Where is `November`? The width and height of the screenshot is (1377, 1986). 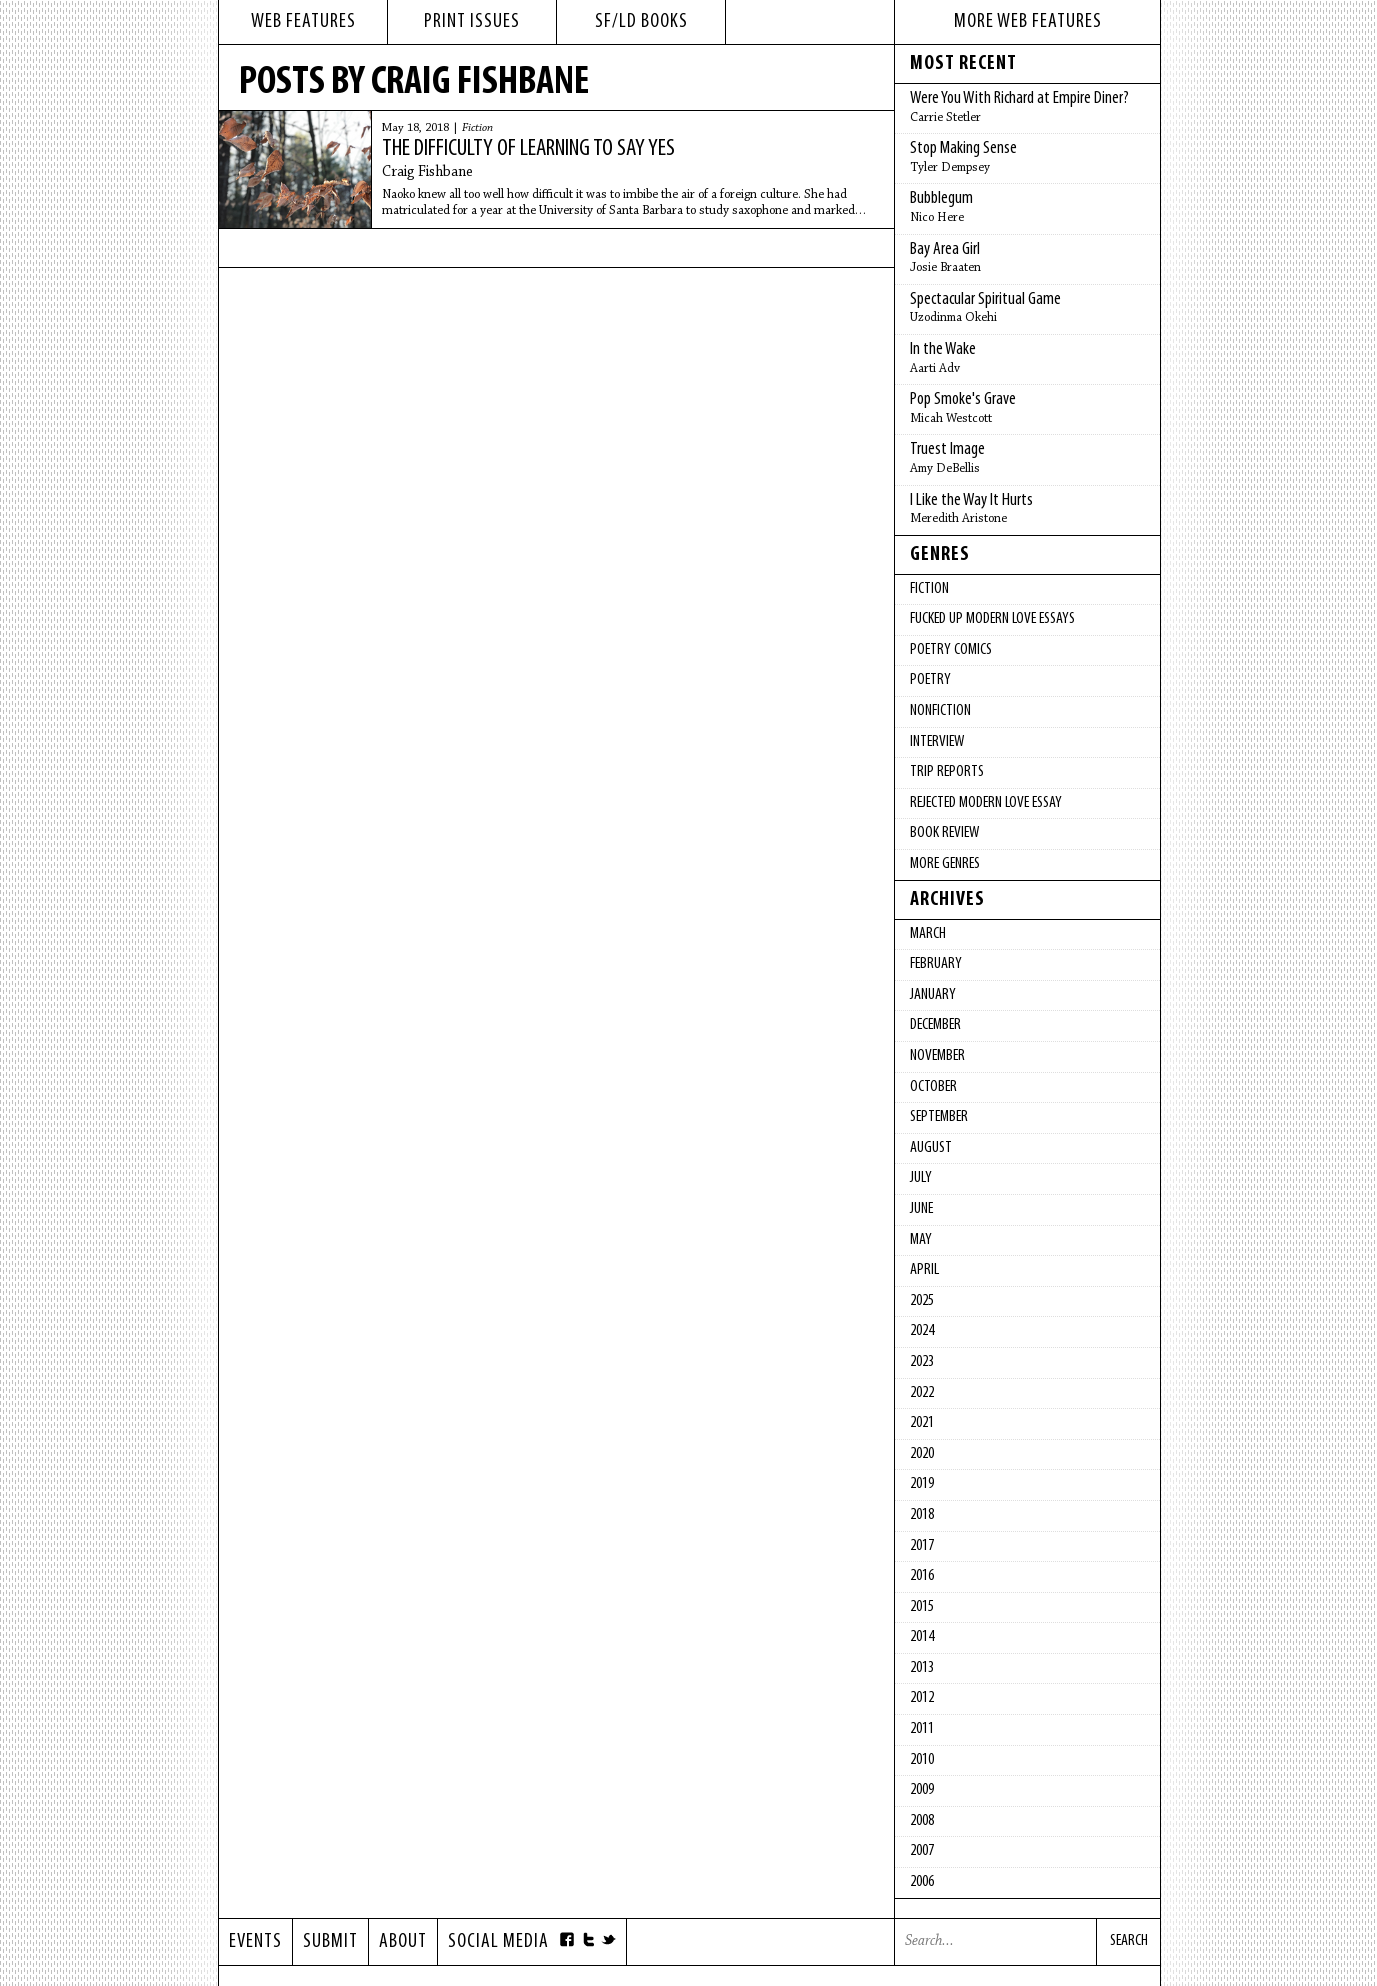
November is located at coordinates (937, 1056).